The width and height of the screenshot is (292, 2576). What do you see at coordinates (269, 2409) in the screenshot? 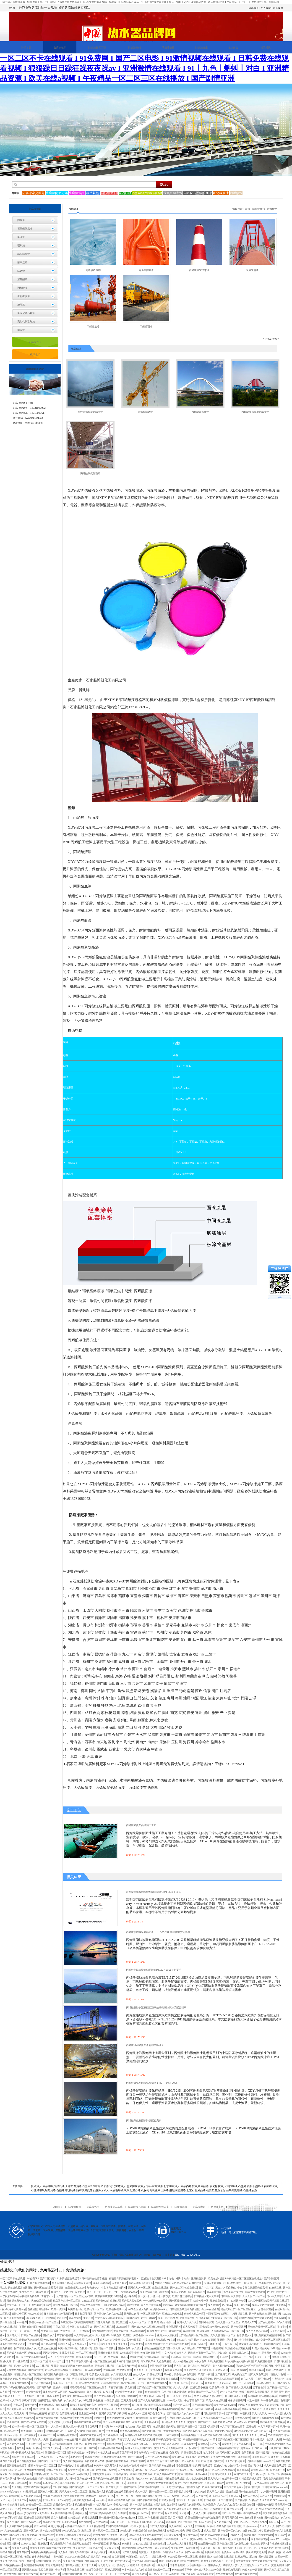
I see `夏晴子在线` at bounding box center [269, 2409].